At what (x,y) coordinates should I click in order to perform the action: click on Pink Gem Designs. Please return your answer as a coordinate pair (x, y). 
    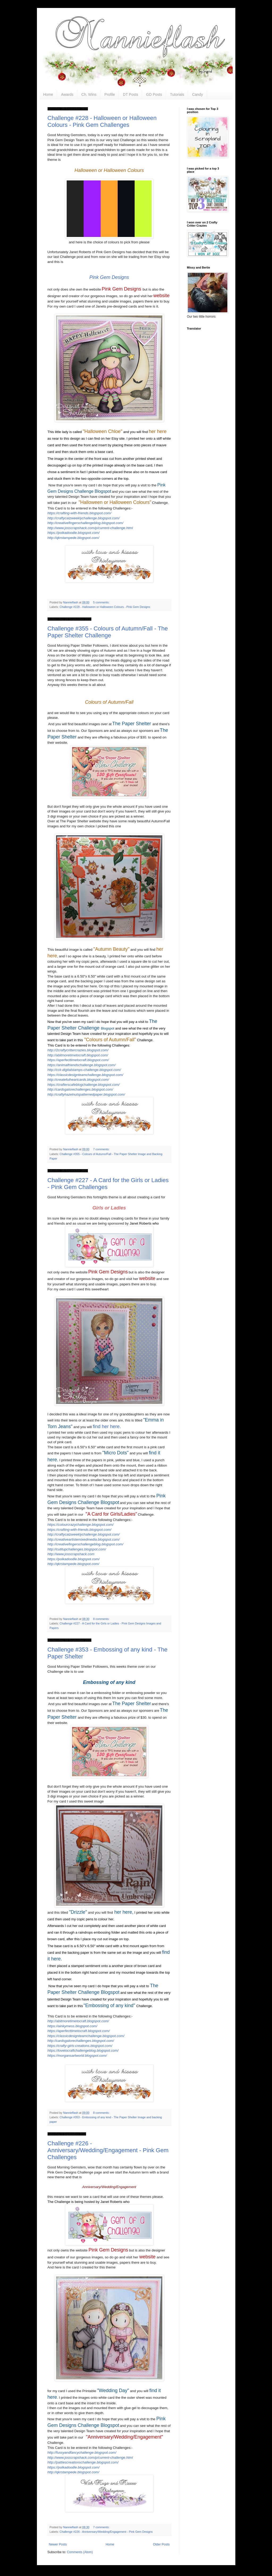
    Looking at the image, I should click on (109, 277).